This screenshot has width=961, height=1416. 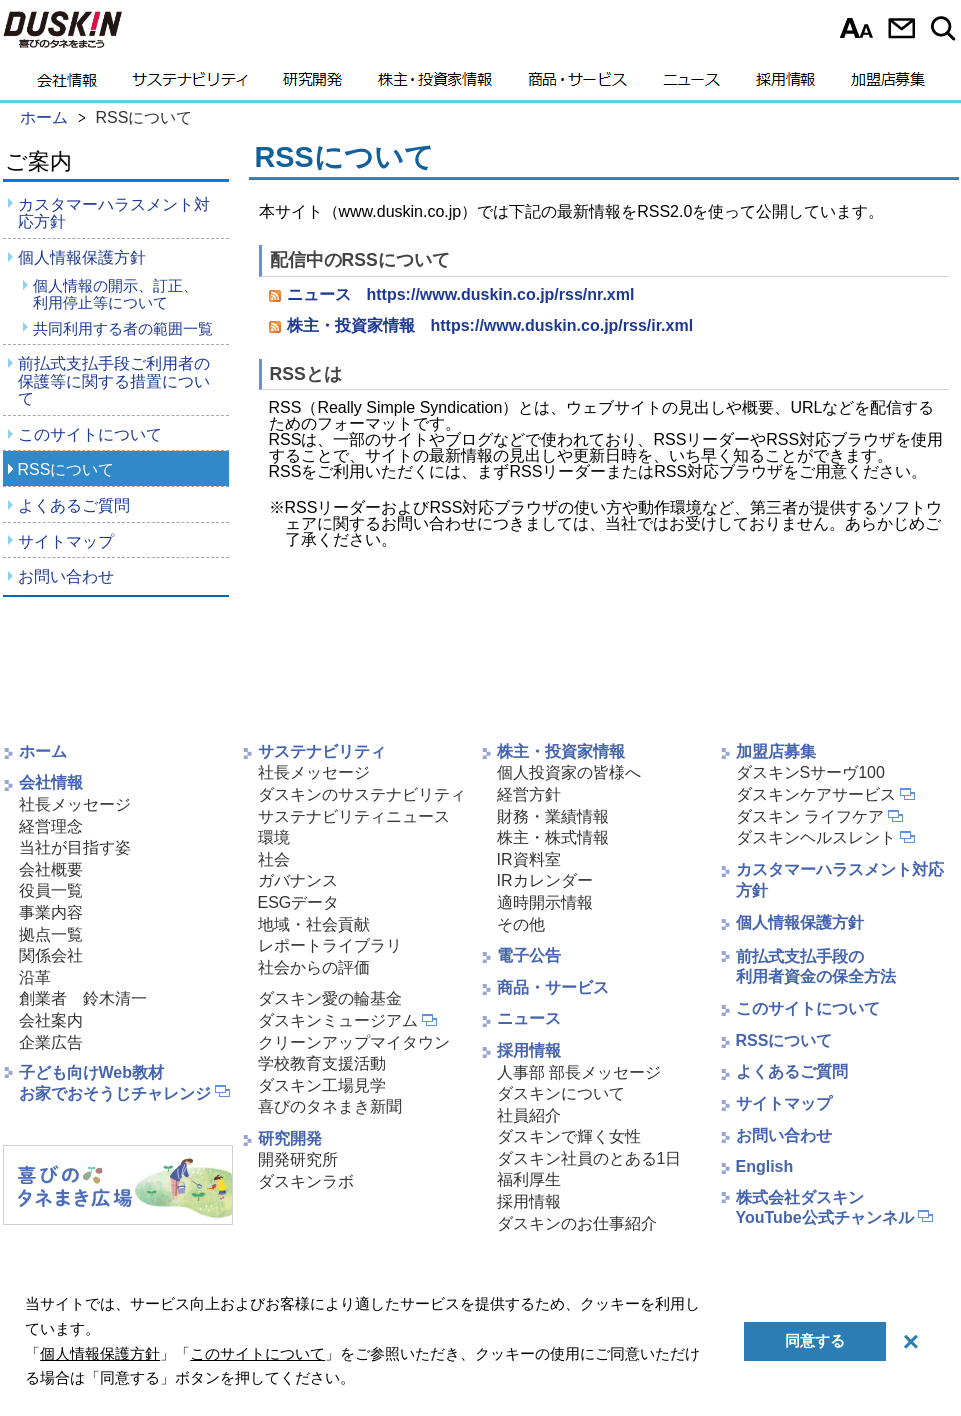 I want to click on 関係会社, so click(x=51, y=955).